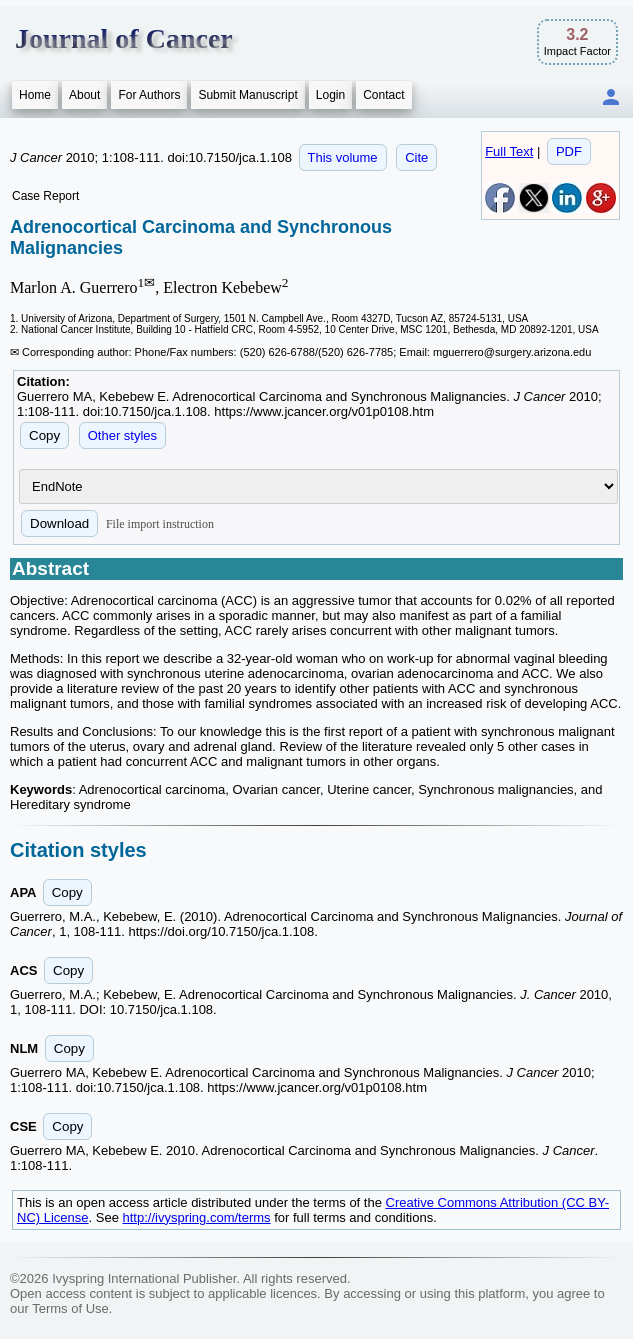  Describe the element at coordinates (144, 1278) in the screenshot. I see `Ivyspring International Publisher` at that location.